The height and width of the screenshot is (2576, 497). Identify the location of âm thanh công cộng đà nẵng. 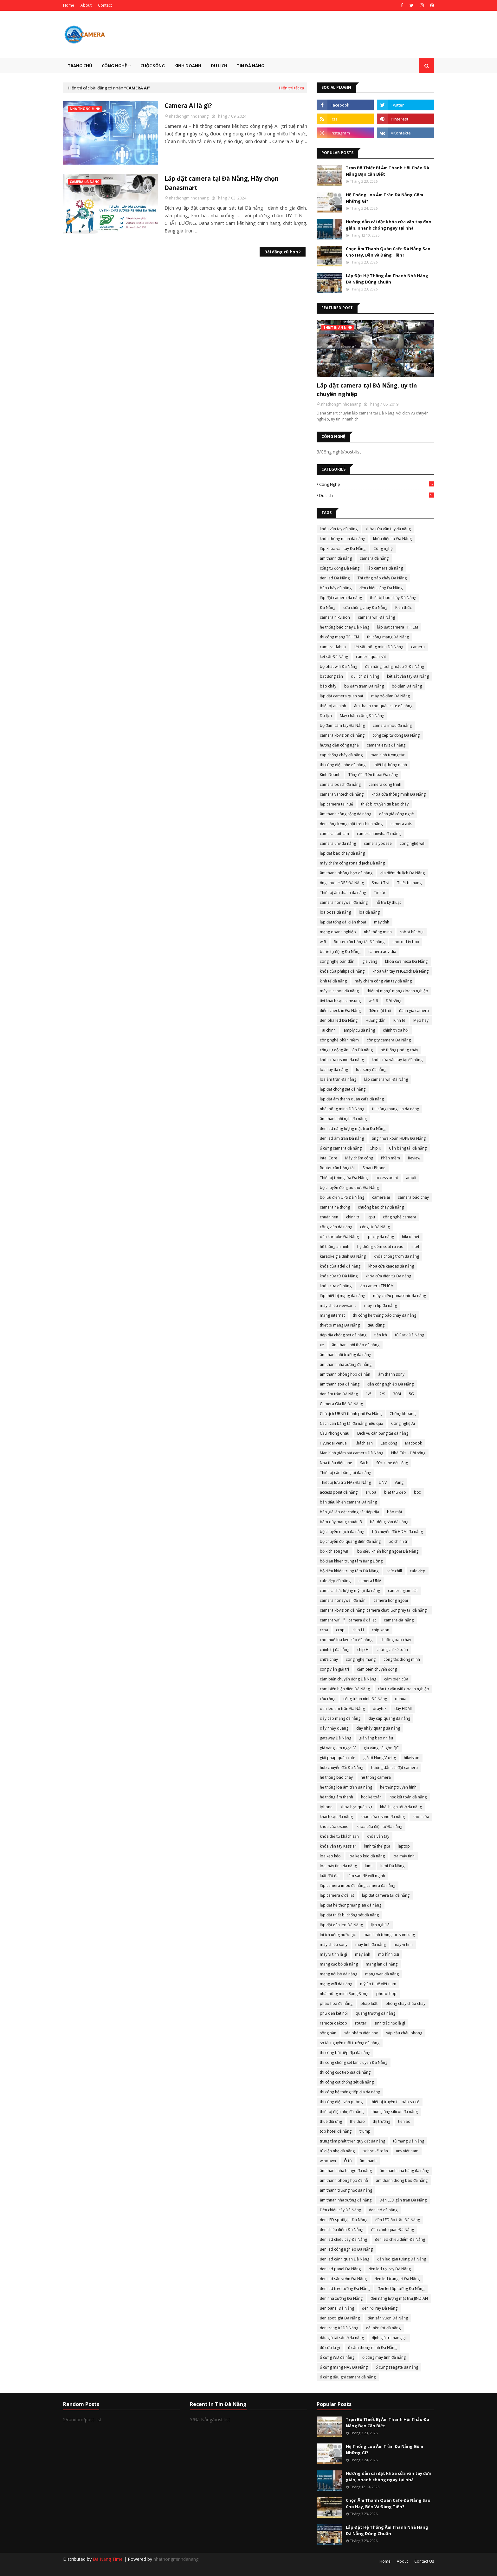
(345, 814).